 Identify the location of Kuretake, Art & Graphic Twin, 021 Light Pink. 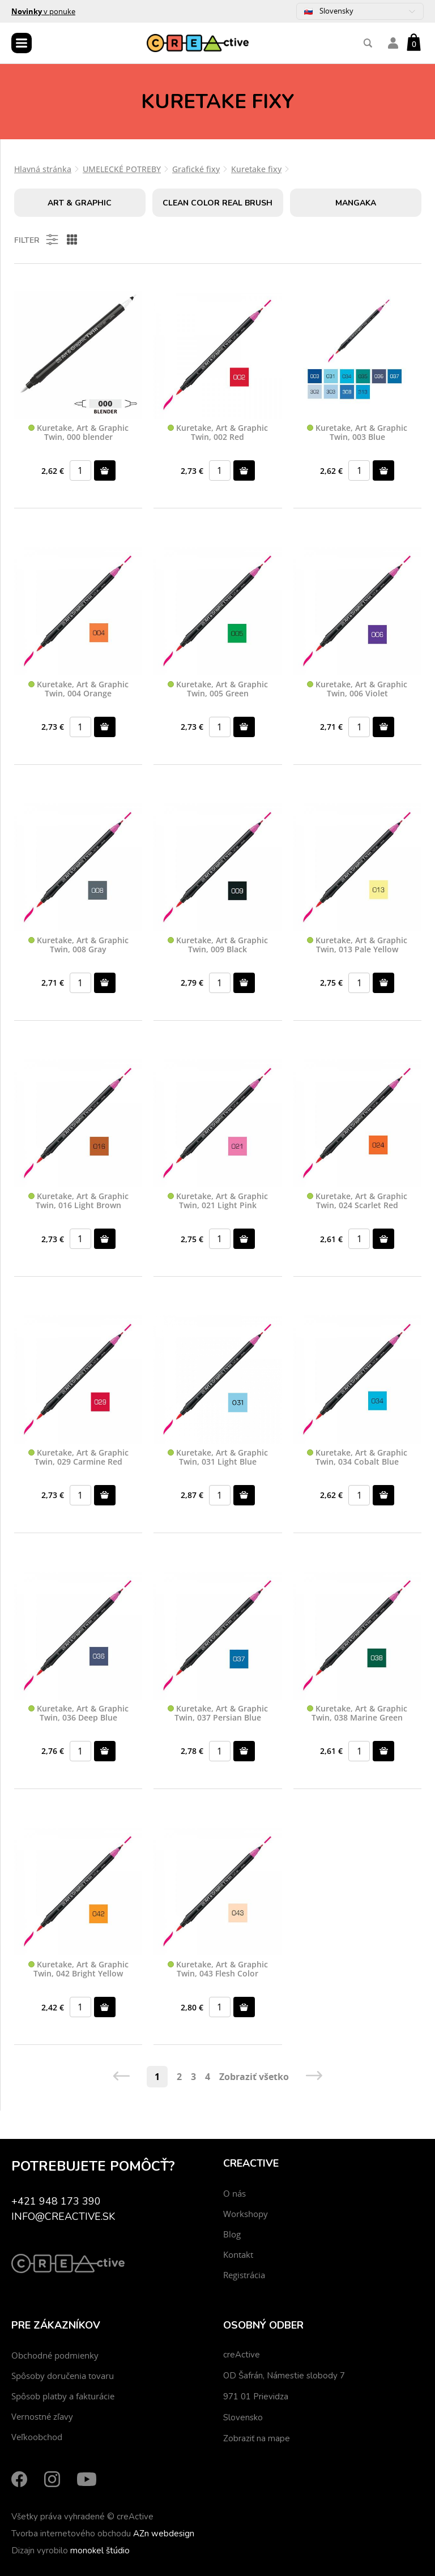
(218, 1201).